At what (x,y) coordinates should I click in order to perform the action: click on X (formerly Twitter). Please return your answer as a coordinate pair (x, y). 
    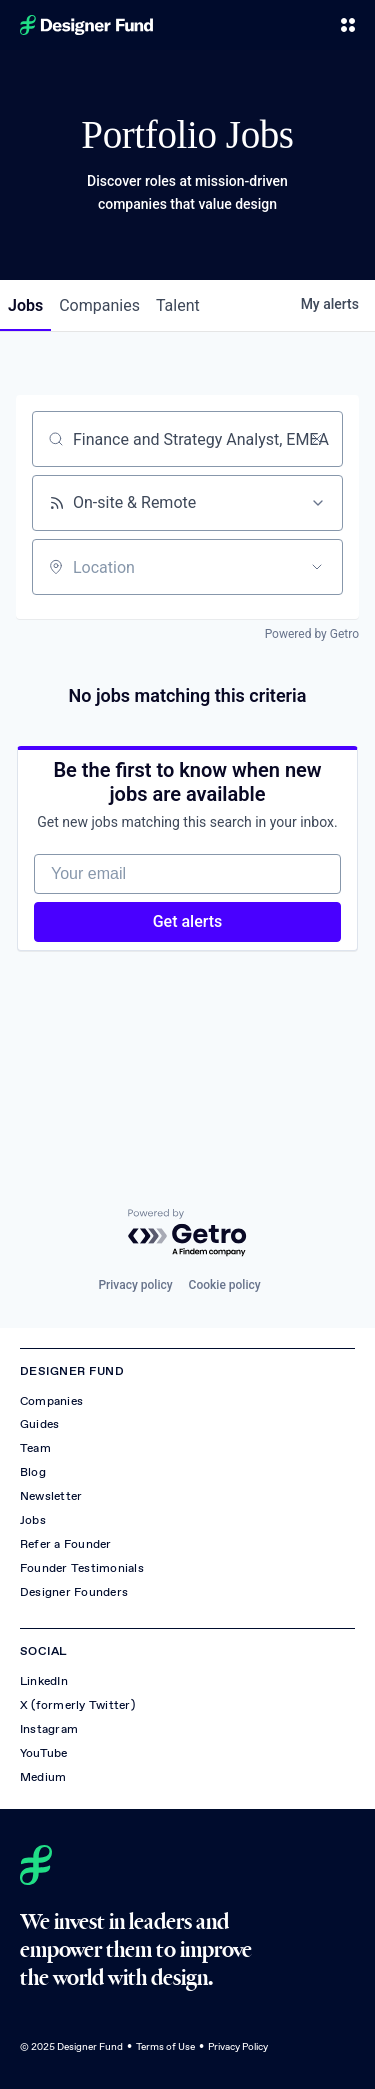
    Looking at the image, I should click on (77, 1705).